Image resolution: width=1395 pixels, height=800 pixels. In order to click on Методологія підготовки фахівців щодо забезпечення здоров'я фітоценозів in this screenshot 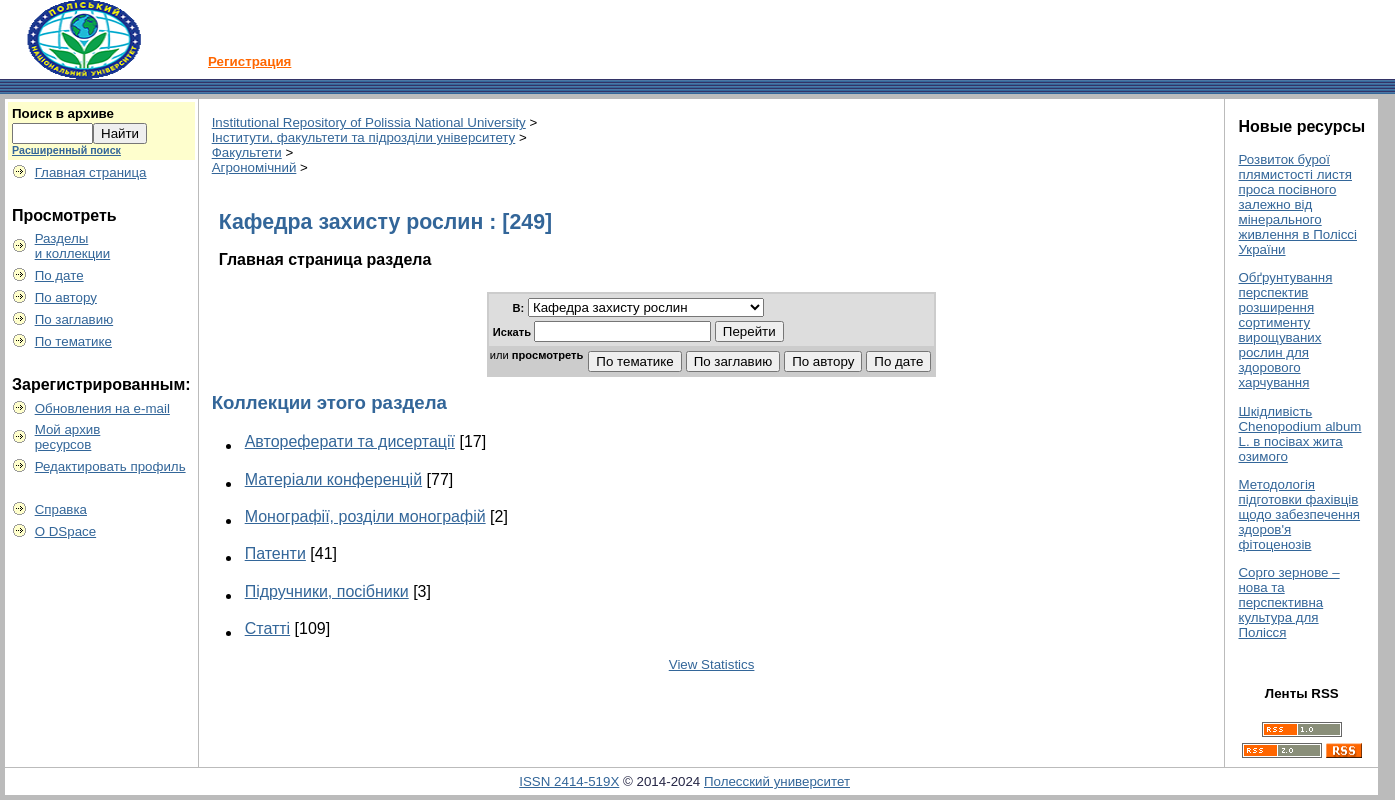, I will do `click(1299, 514)`.